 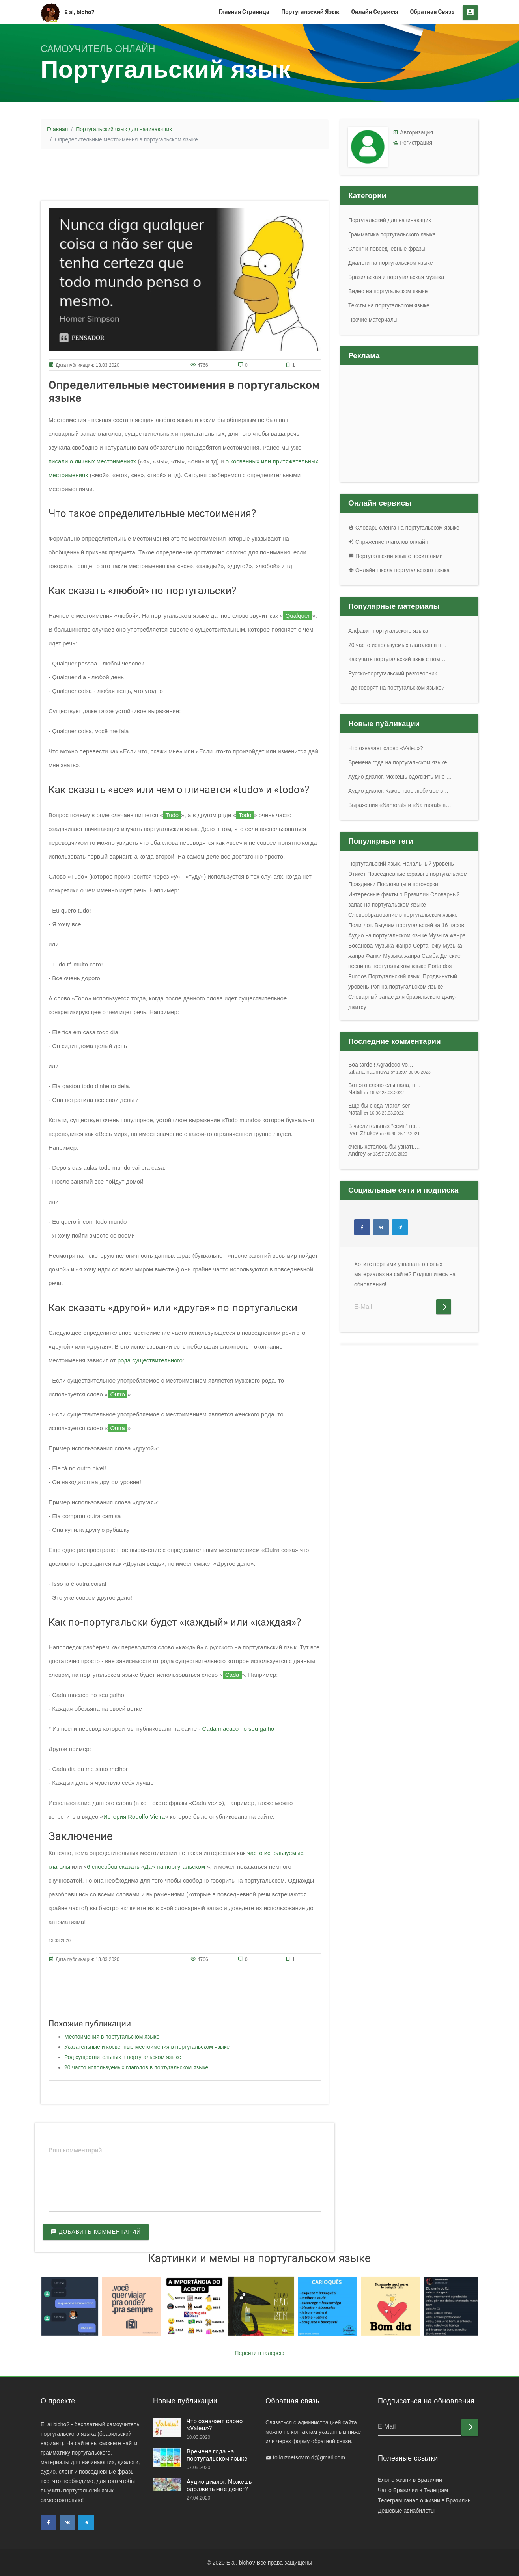 I want to click on Род существительных в португальском языке, so click(x=122, y=2057).